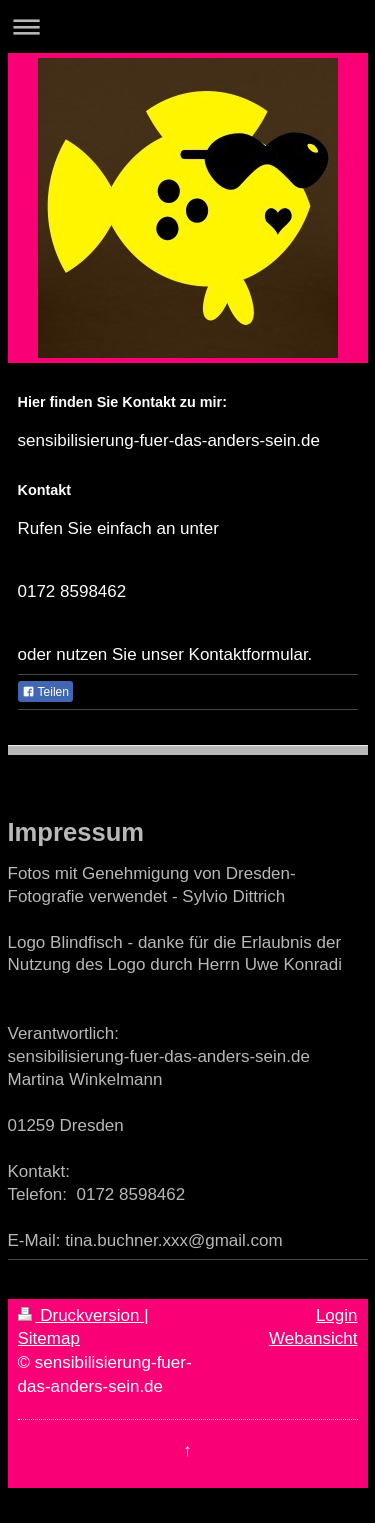  What do you see at coordinates (187, 26) in the screenshot?
I see `Navigation aufklappen/zuklappen` at bounding box center [187, 26].